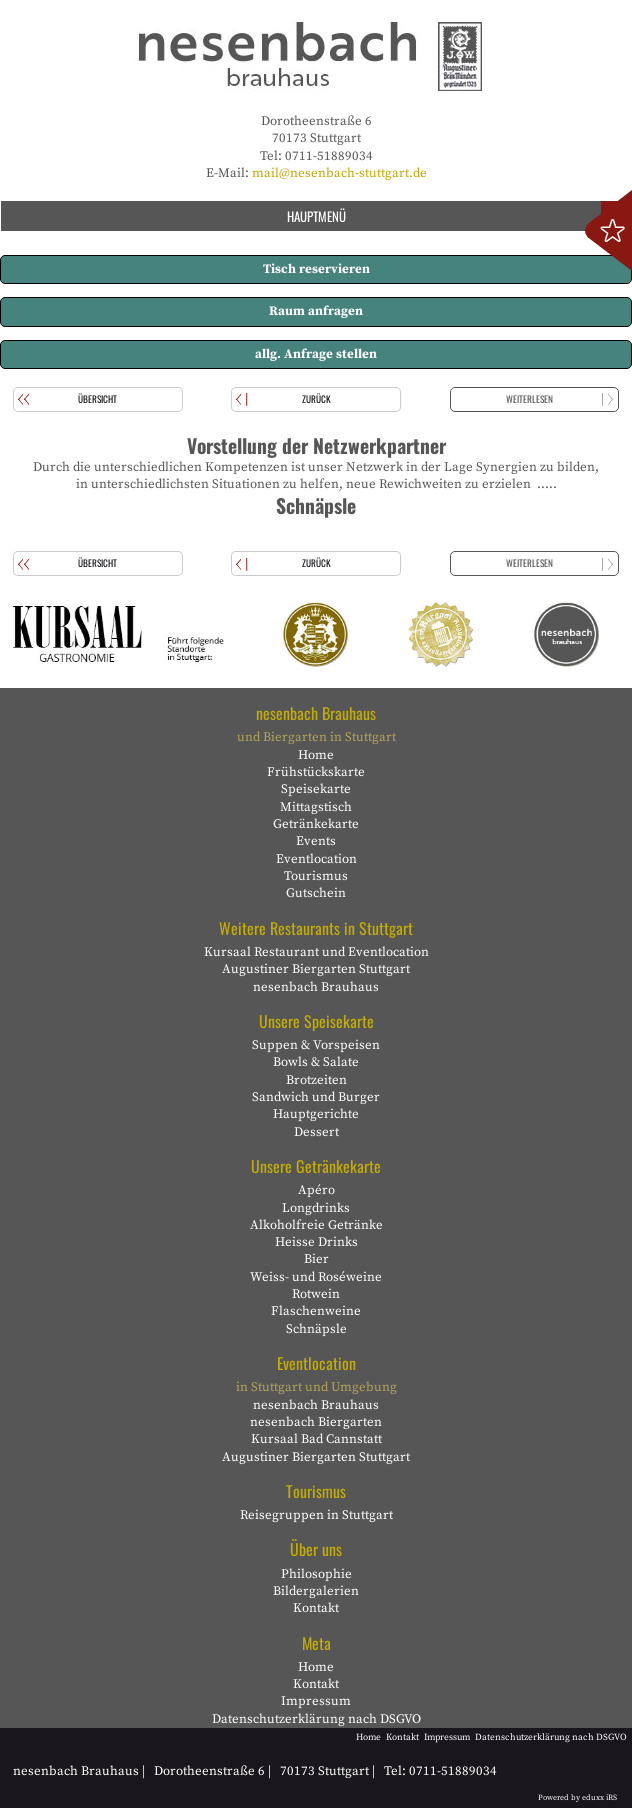  Describe the element at coordinates (316, 755) in the screenshot. I see `Home` at that location.